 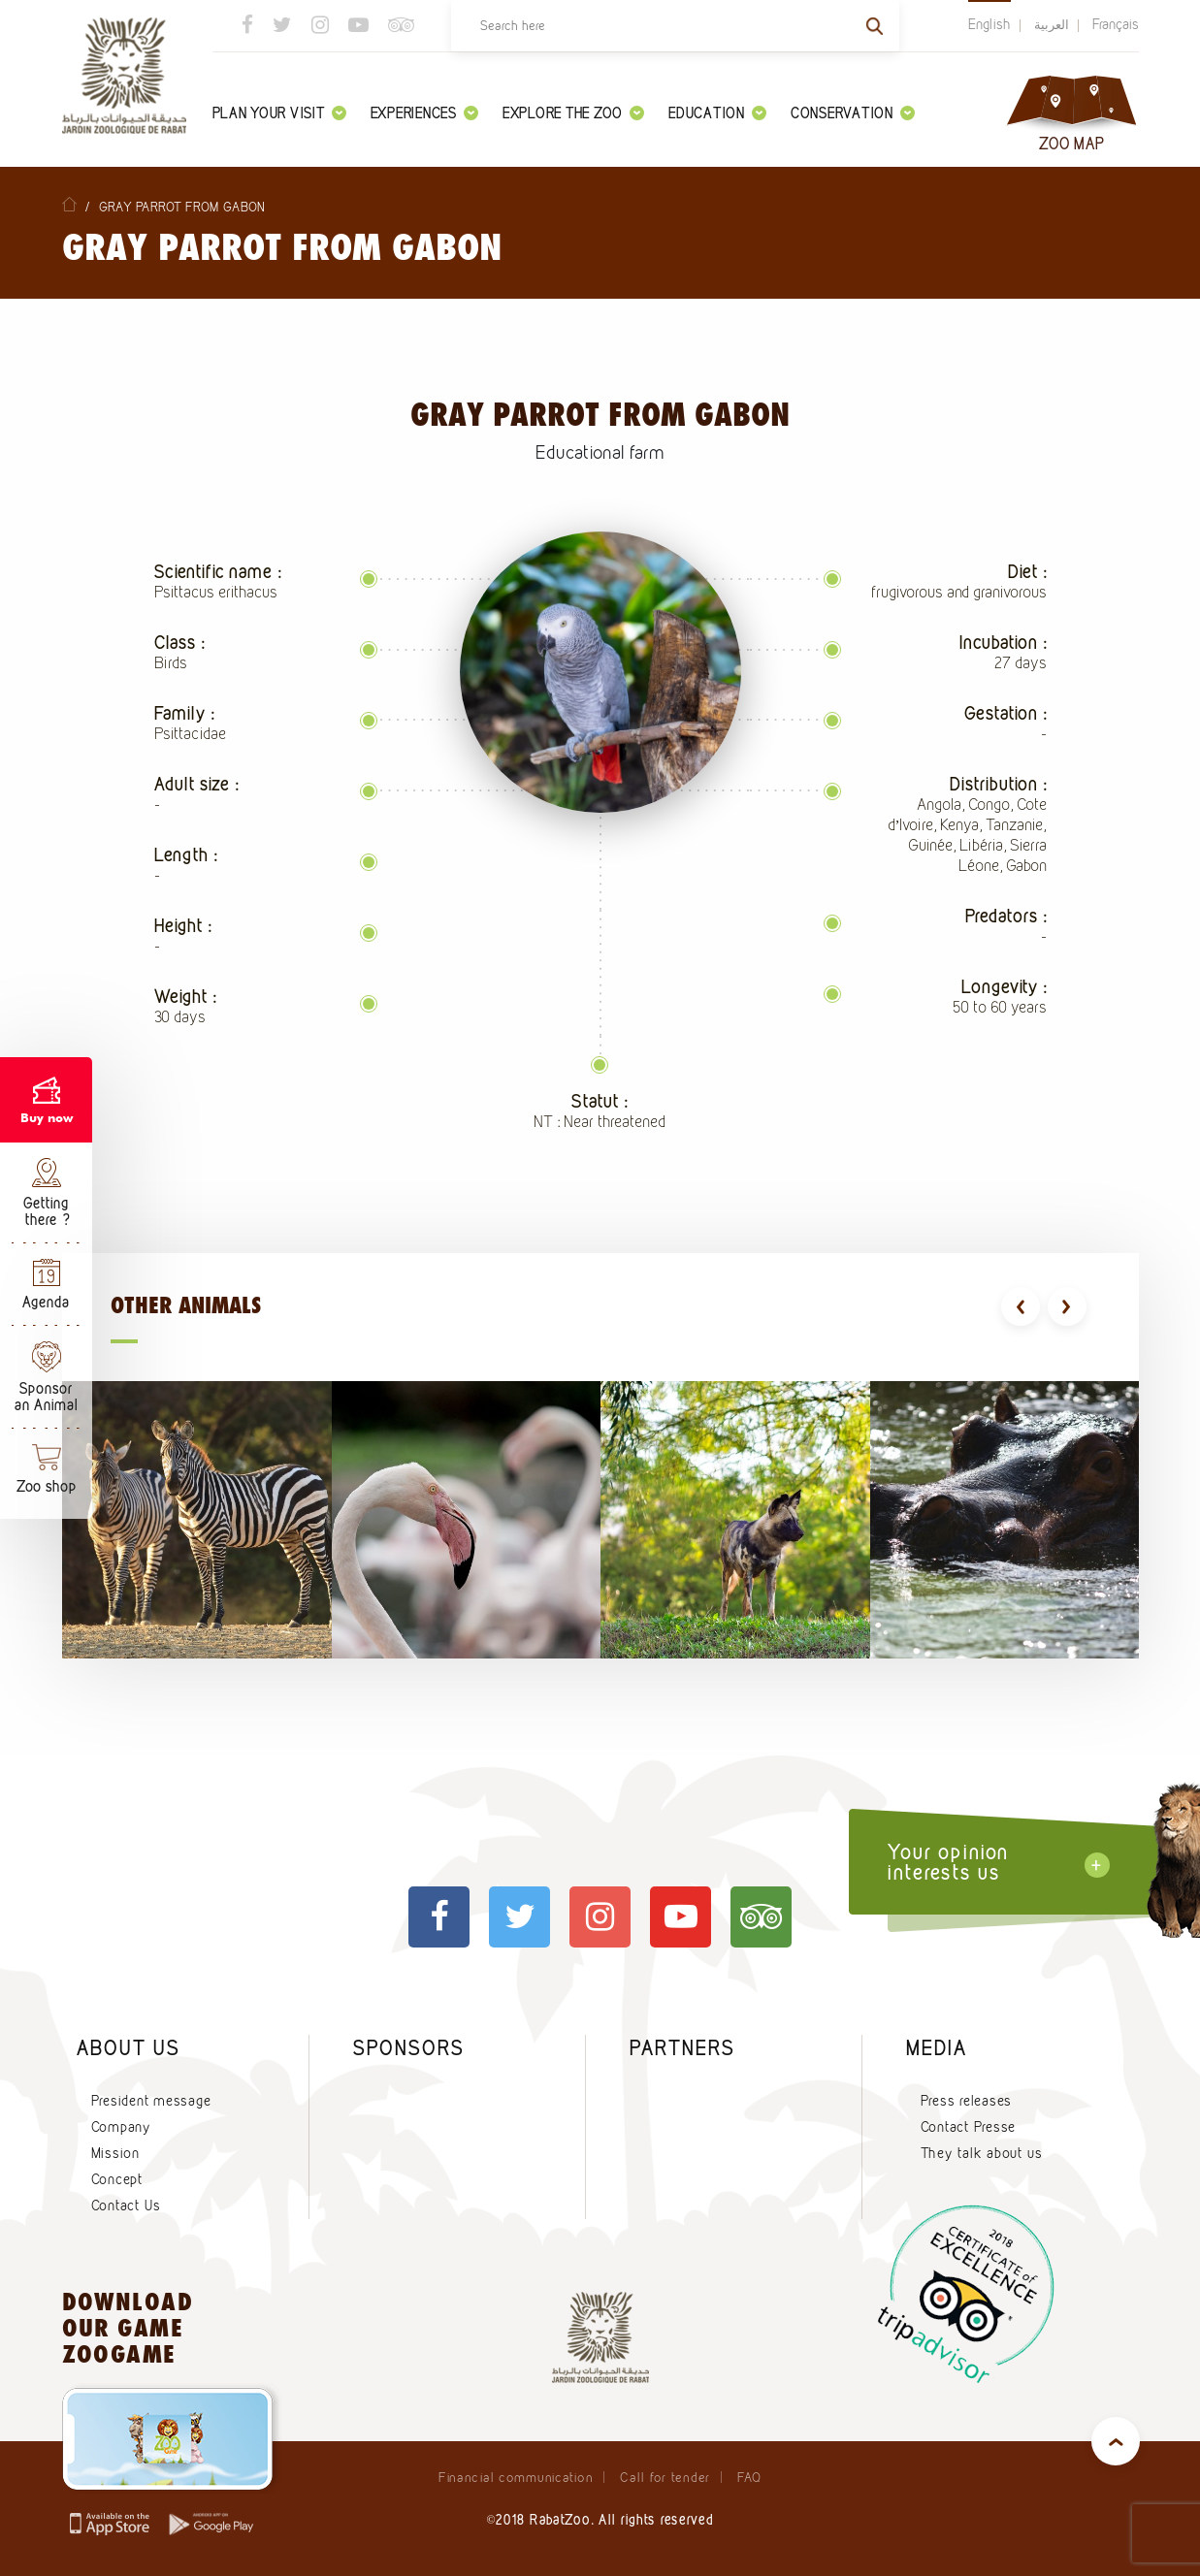 What do you see at coordinates (151, 2101) in the screenshot?
I see `President message` at bounding box center [151, 2101].